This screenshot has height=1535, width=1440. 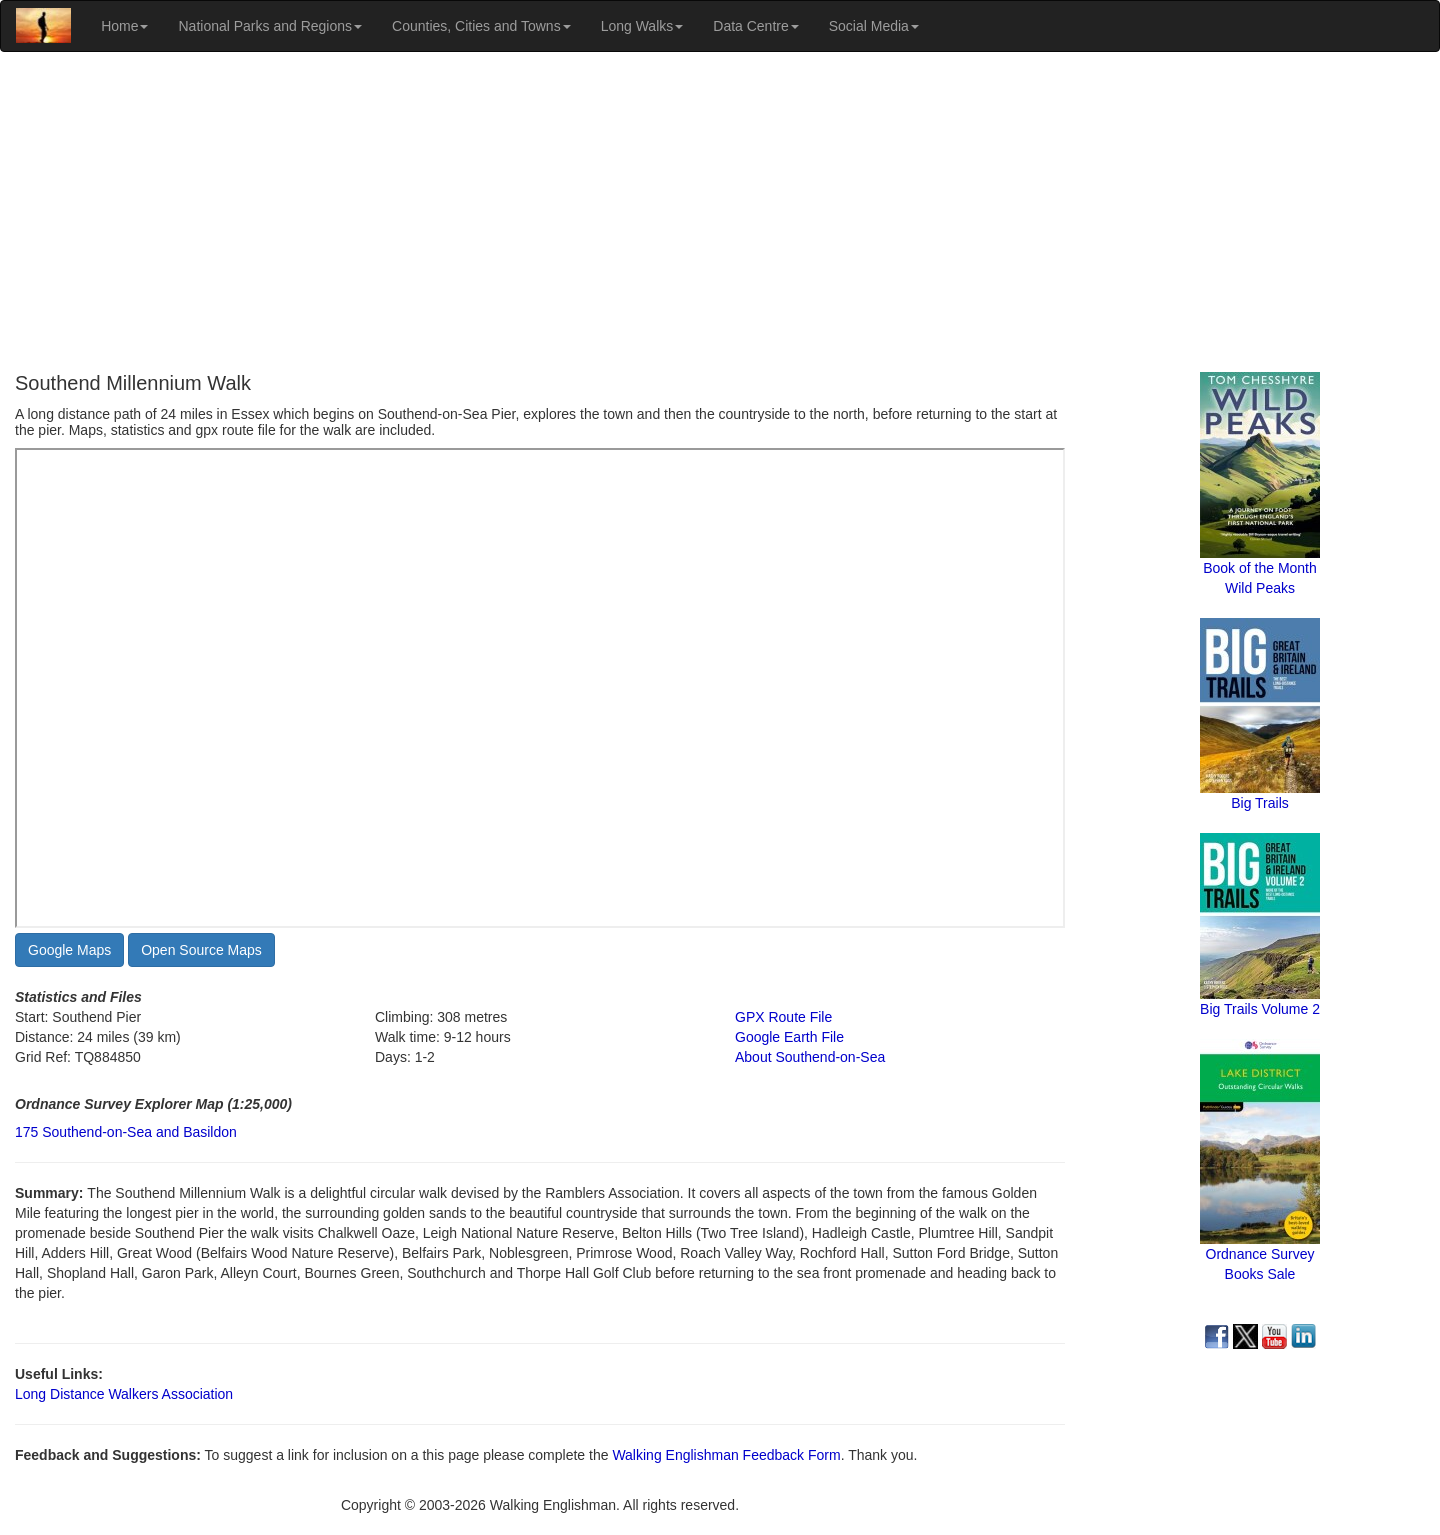 What do you see at coordinates (874, 26) in the screenshot?
I see `Social Media` at bounding box center [874, 26].